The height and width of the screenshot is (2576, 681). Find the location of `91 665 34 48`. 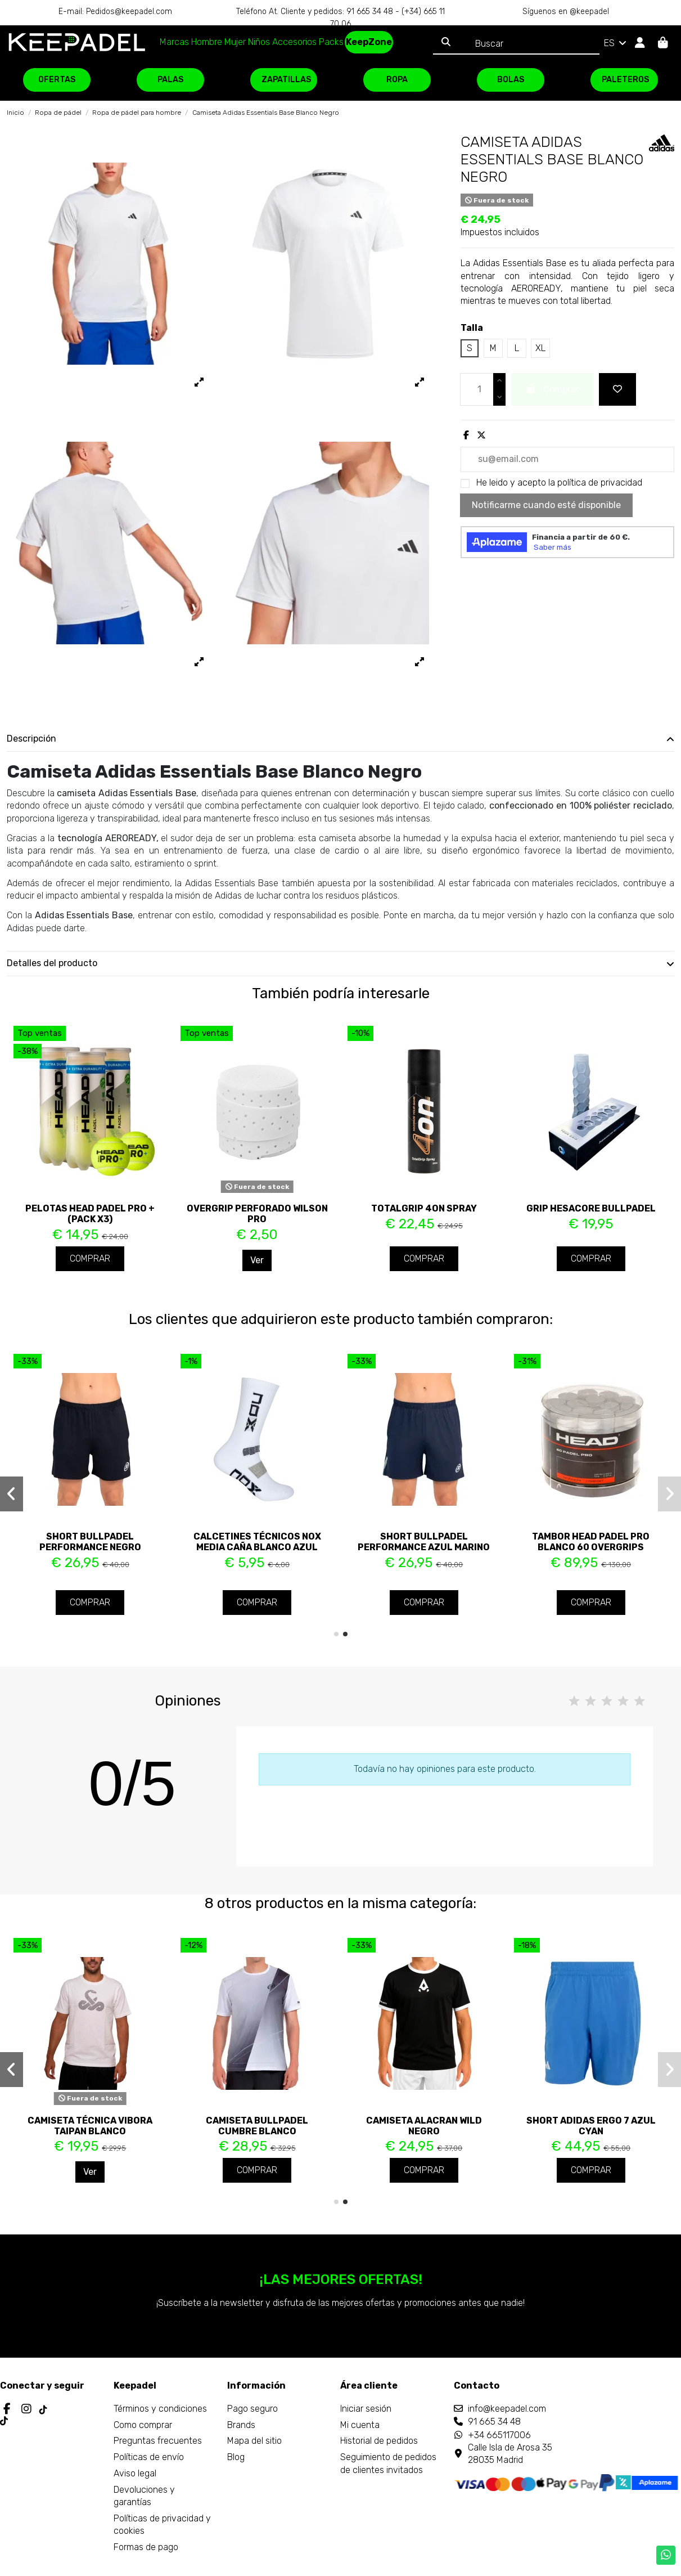

91 665 34 48 is located at coordinates (494, 2421).